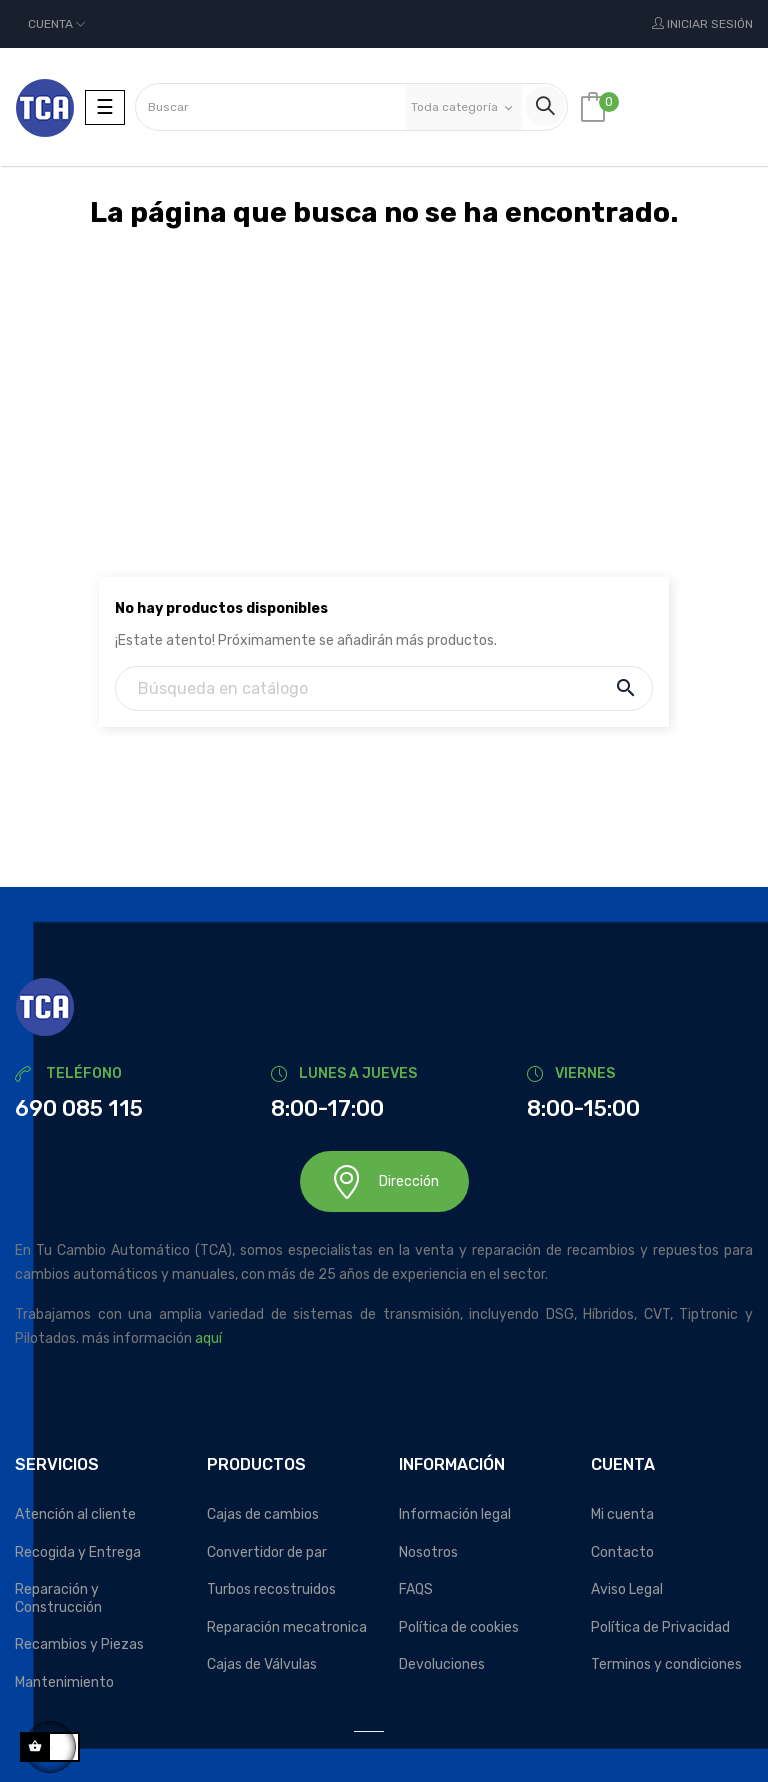  What do you see at coordinates (64, 1682) in the screenshot?
I see `Mantenimiento` at bounding box center [64, 1682].